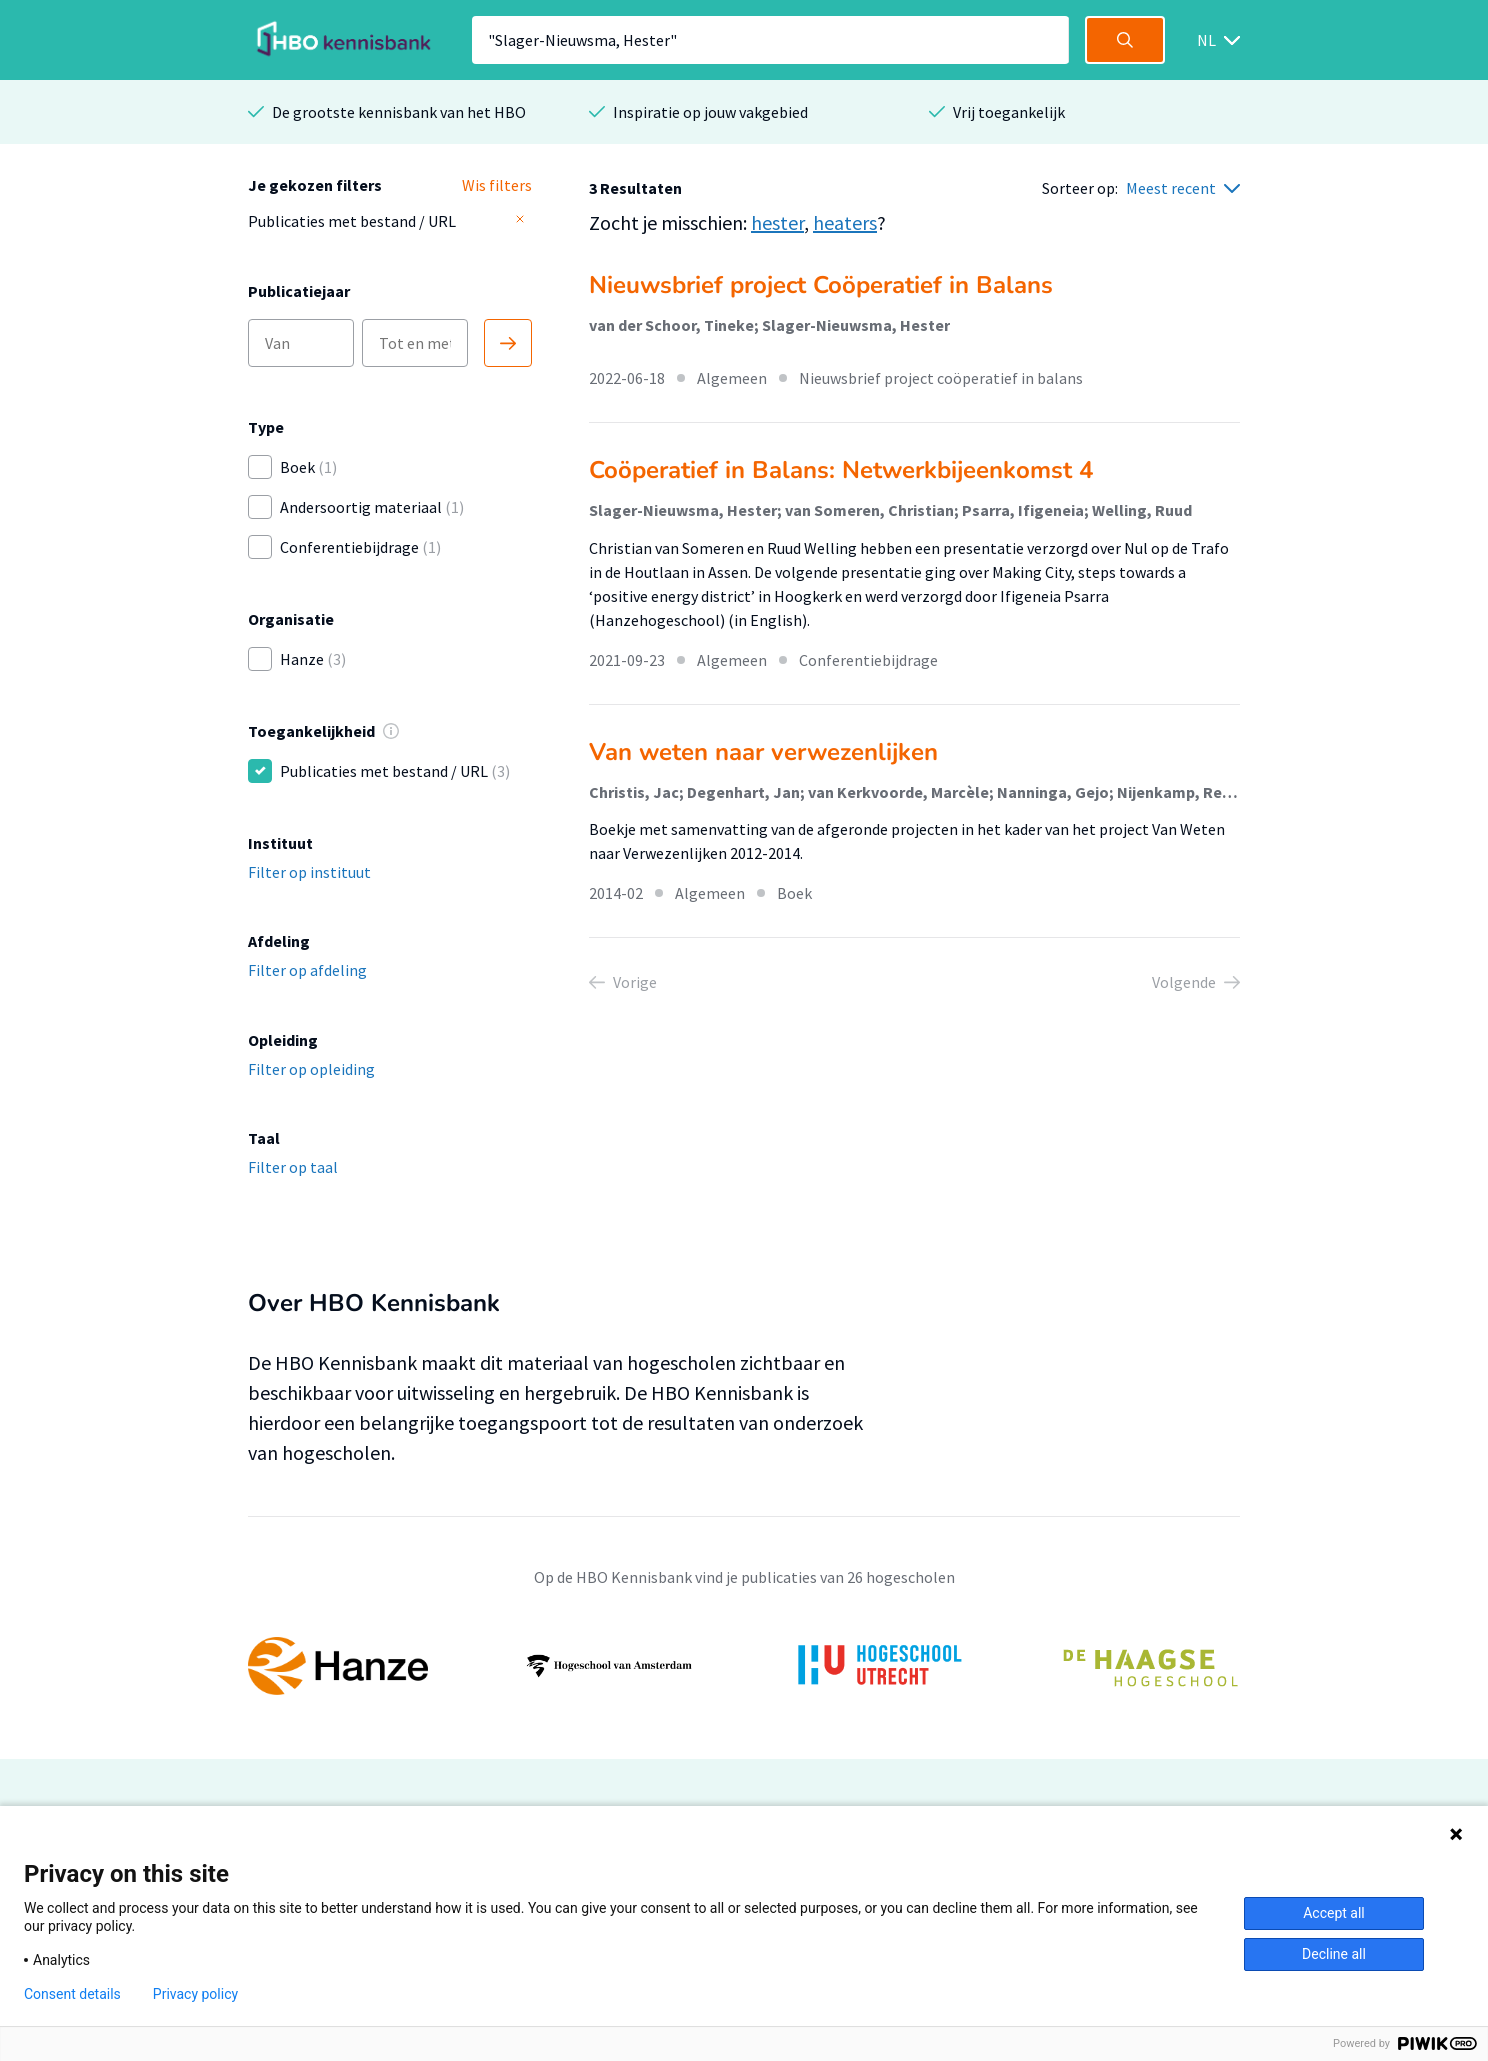 The image size is (1488, 2061). Describe the element at coordinates (841, 470) in the screenshot. I see `Coöperatief in Balans: Netwerkbijeenkomst 4` at that location.